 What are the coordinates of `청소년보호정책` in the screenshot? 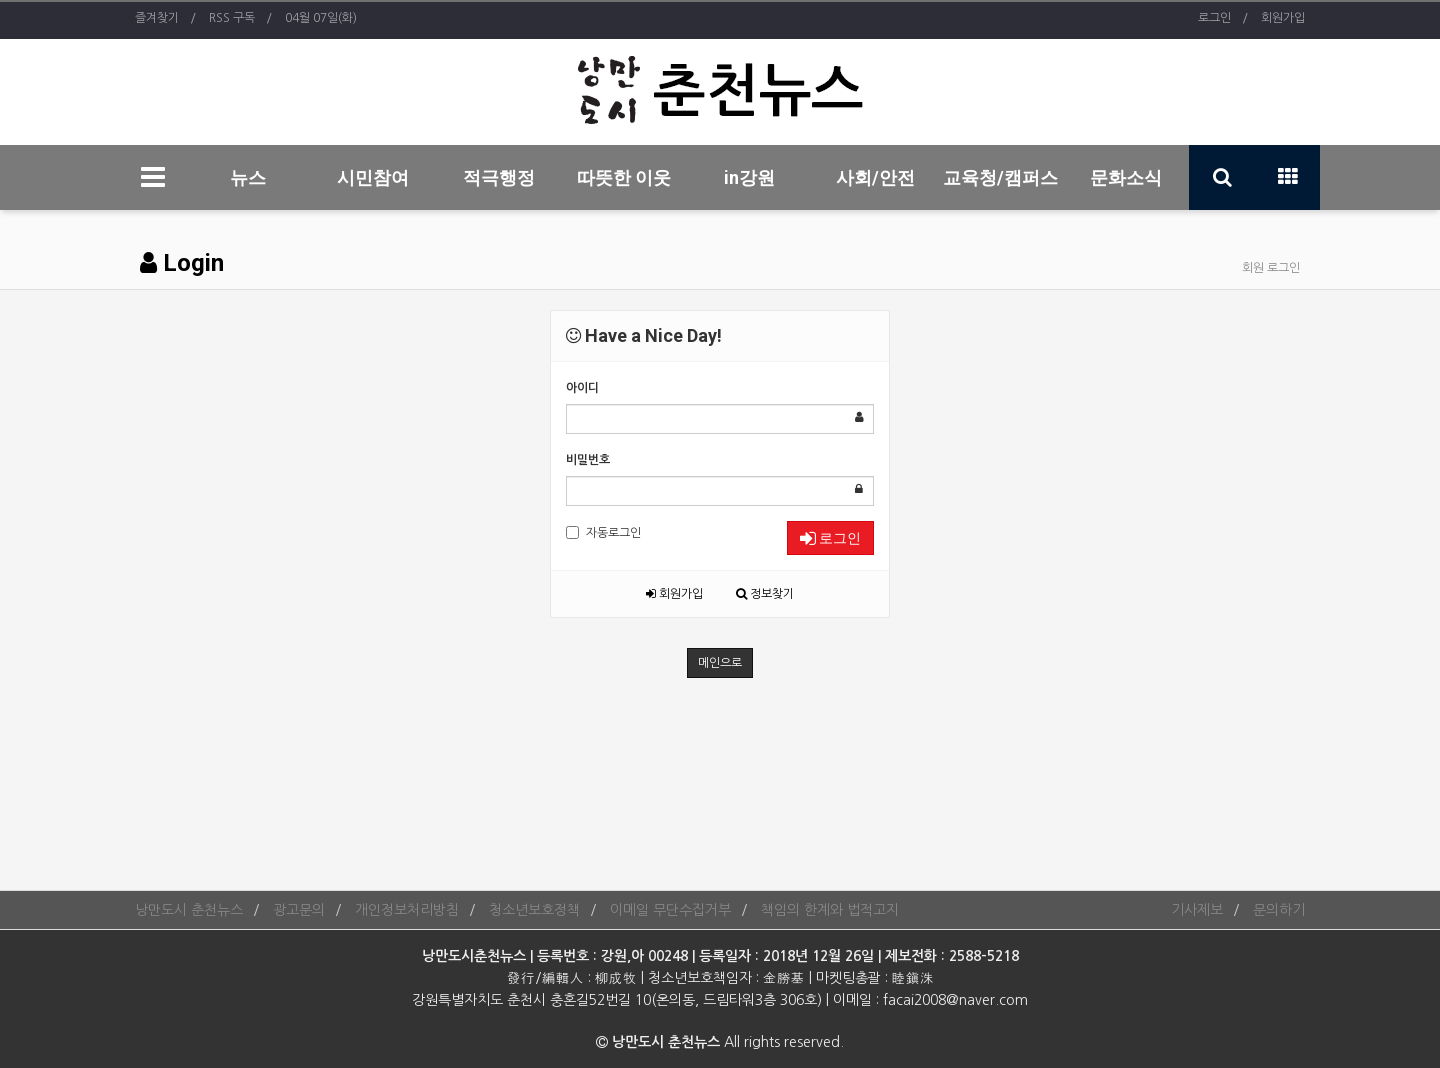 It's located at (534, 910).